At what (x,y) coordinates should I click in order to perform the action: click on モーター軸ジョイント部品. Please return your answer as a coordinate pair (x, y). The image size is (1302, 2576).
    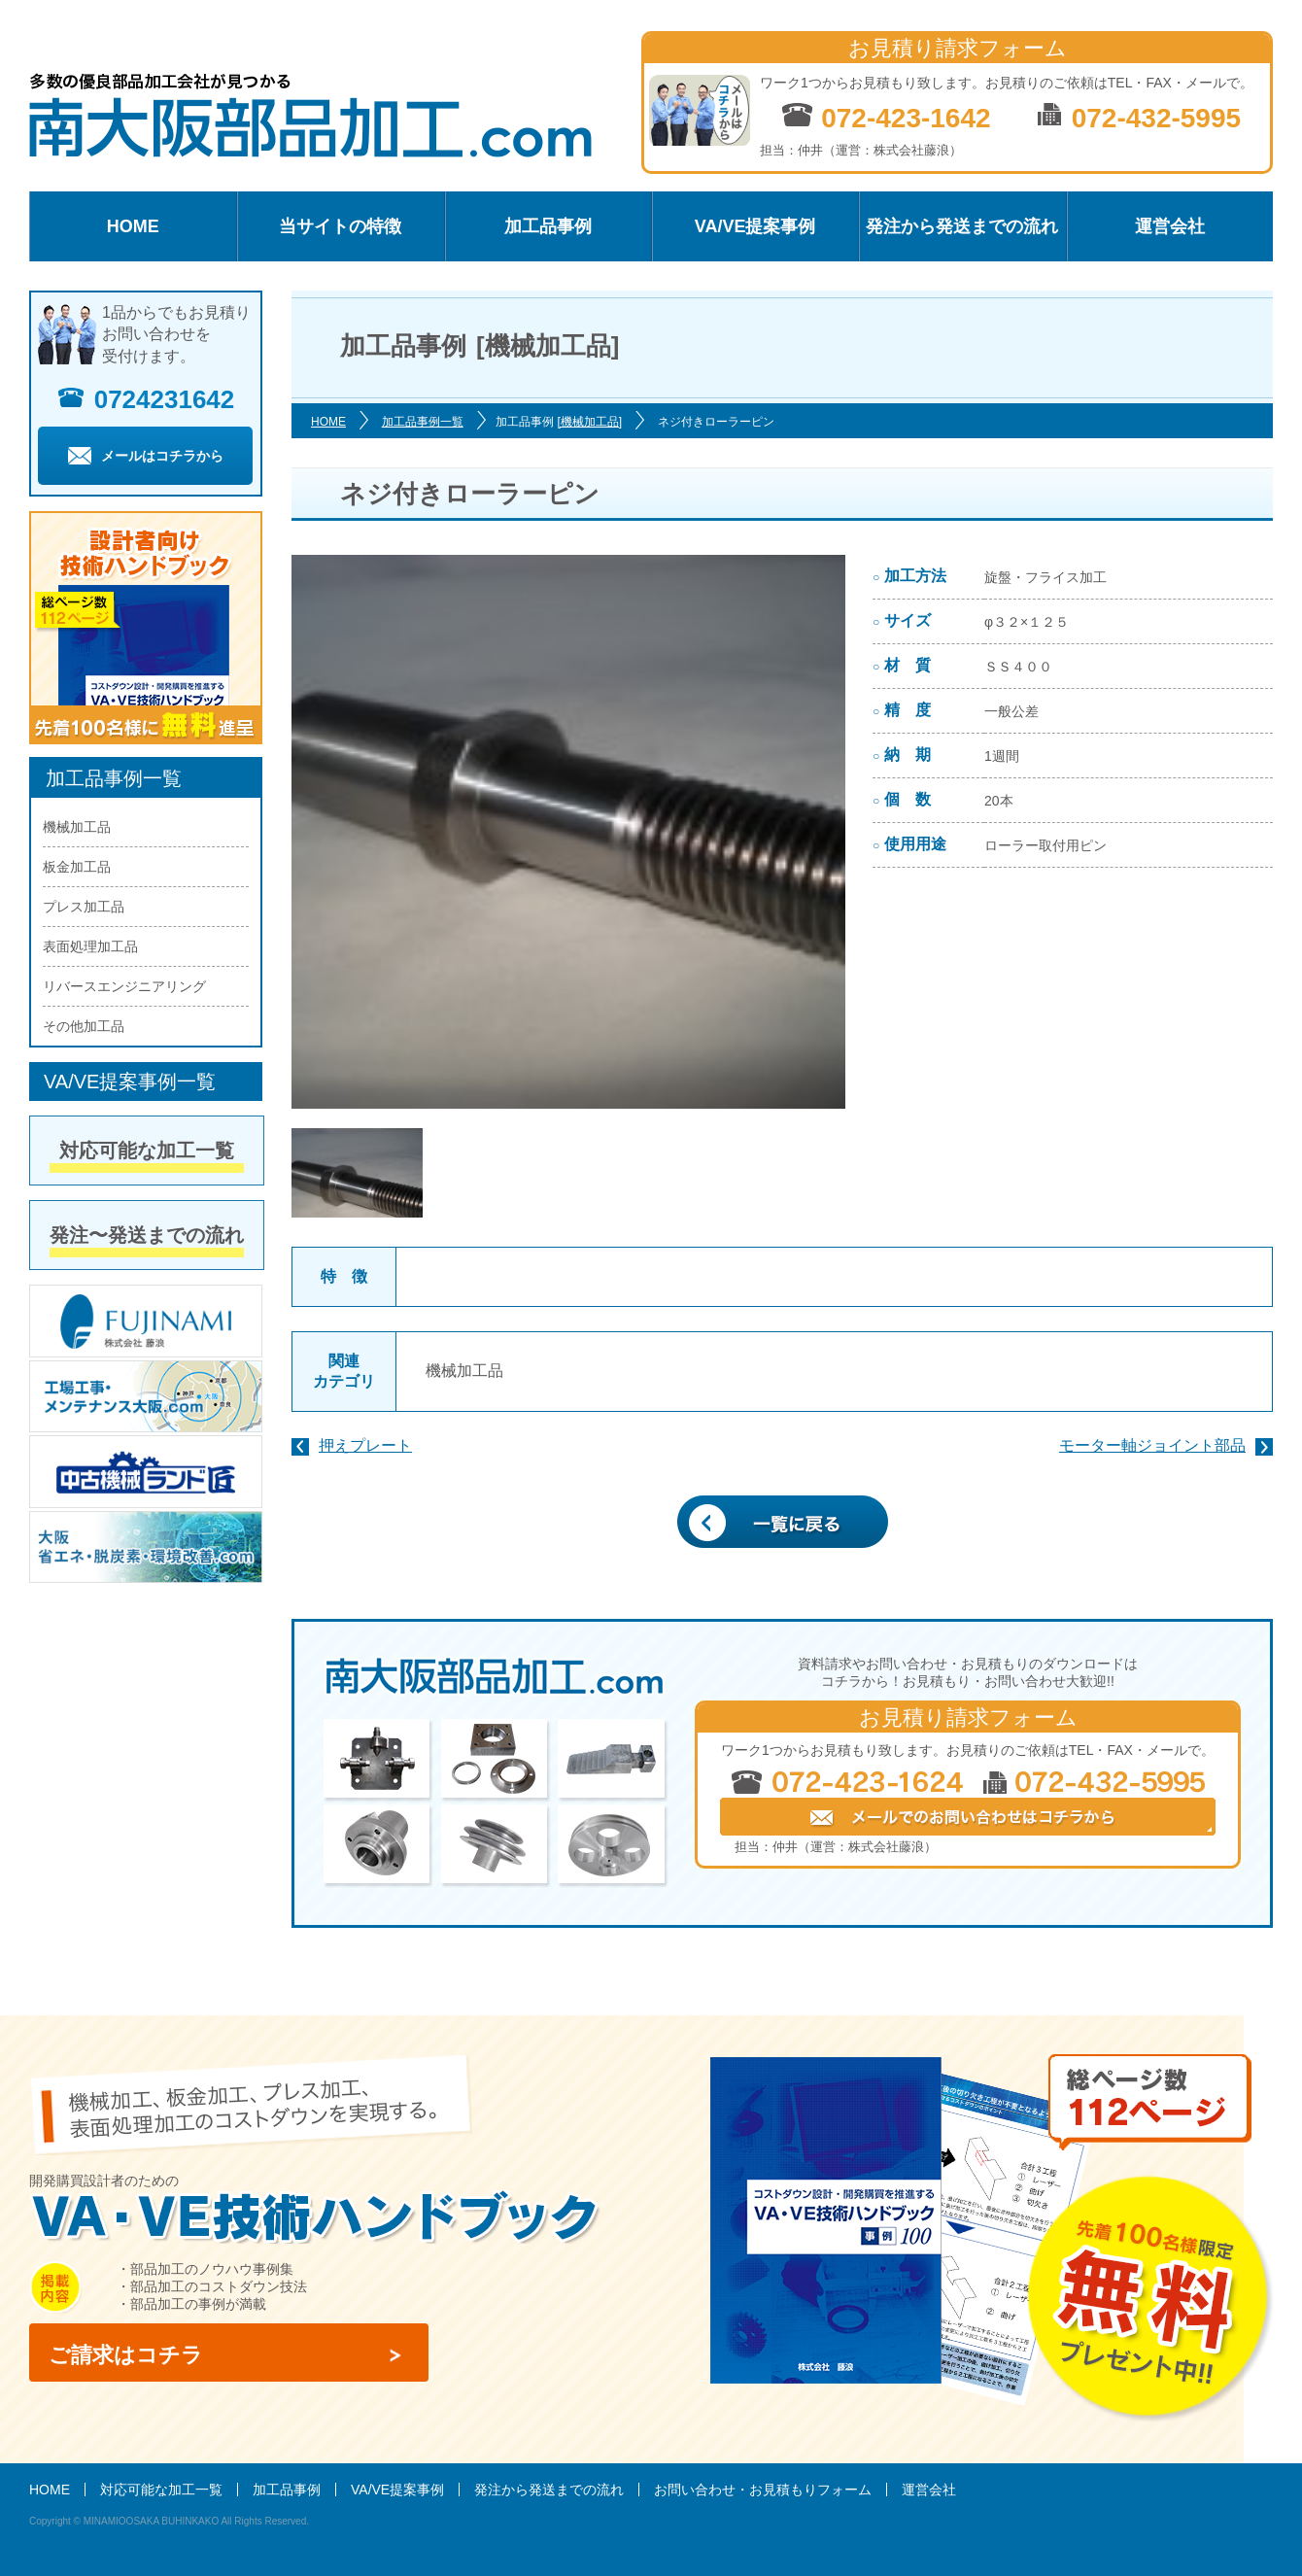
    Looking at the image, I should click on (1152, 1445).